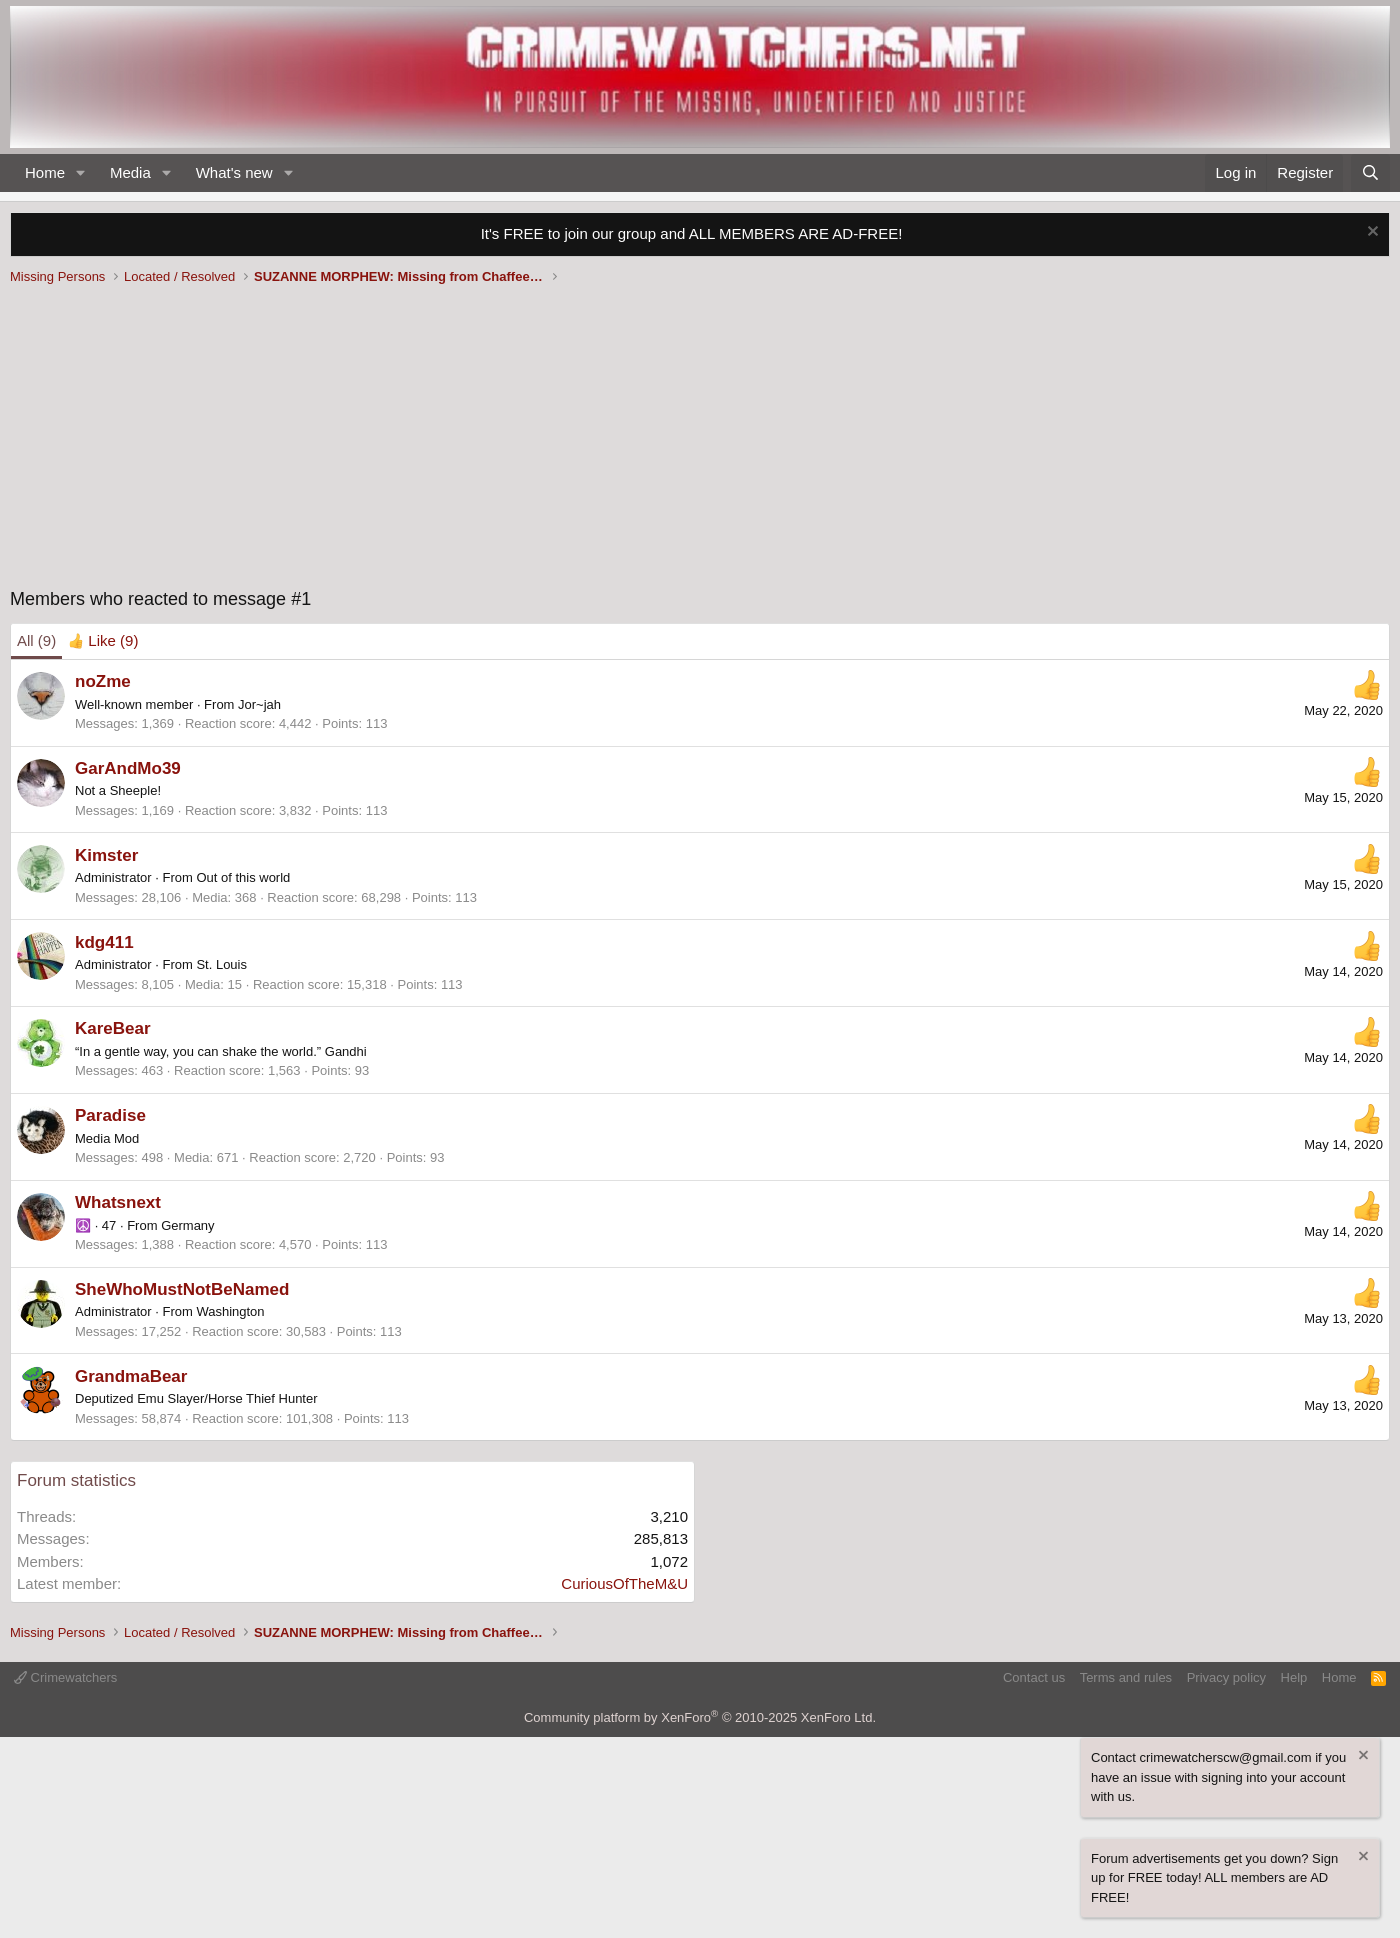  What do you see at coordinates (103, 681) in the screenshot?
I see `noZme` at bounding box center [103, 681].